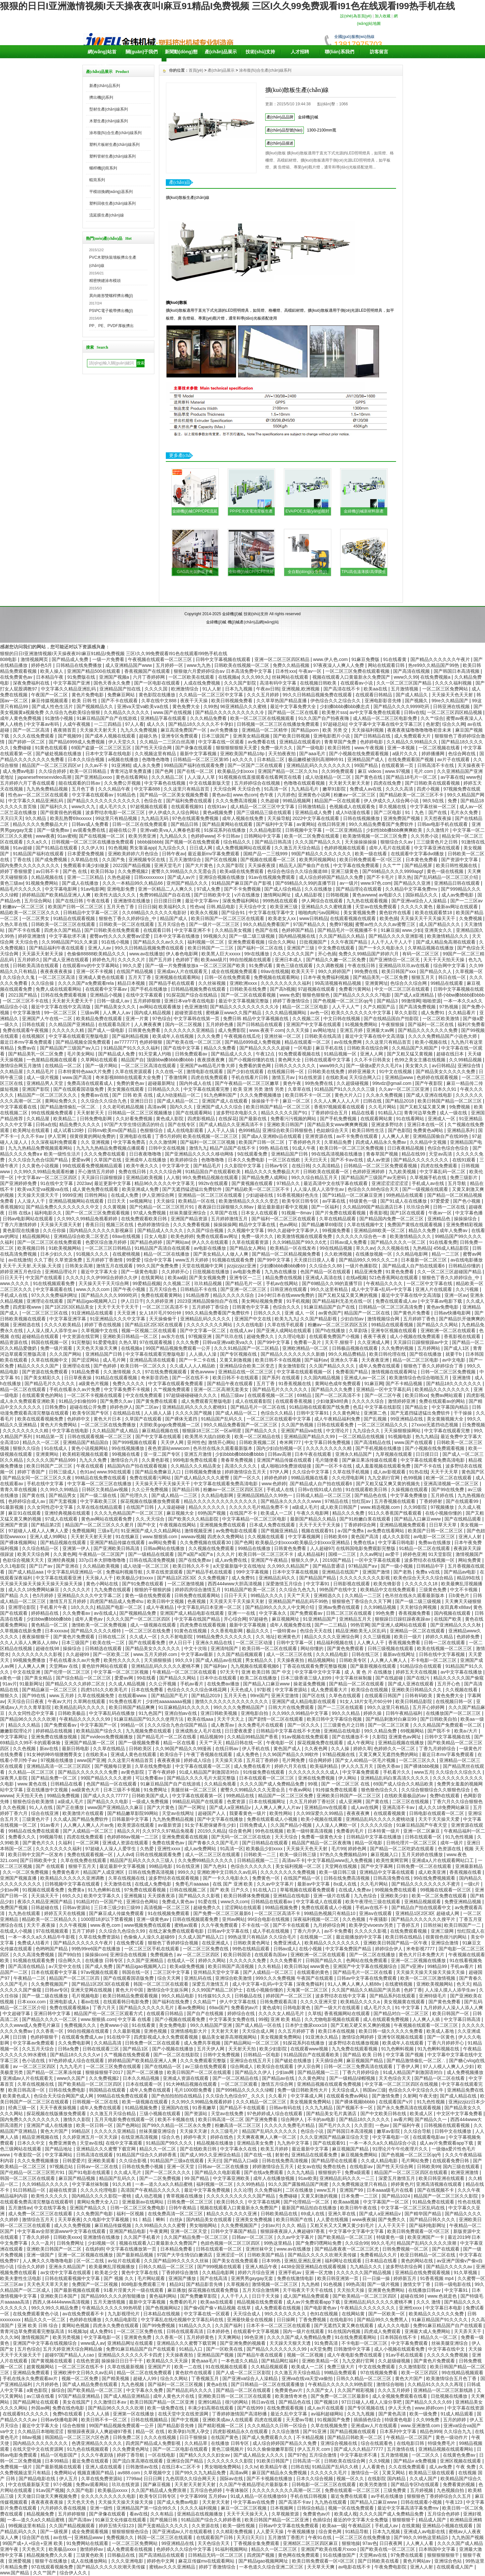  Describe the element at coordinates (106, 995) in the screenshot. I see `亚洲精品小视频` at that location.